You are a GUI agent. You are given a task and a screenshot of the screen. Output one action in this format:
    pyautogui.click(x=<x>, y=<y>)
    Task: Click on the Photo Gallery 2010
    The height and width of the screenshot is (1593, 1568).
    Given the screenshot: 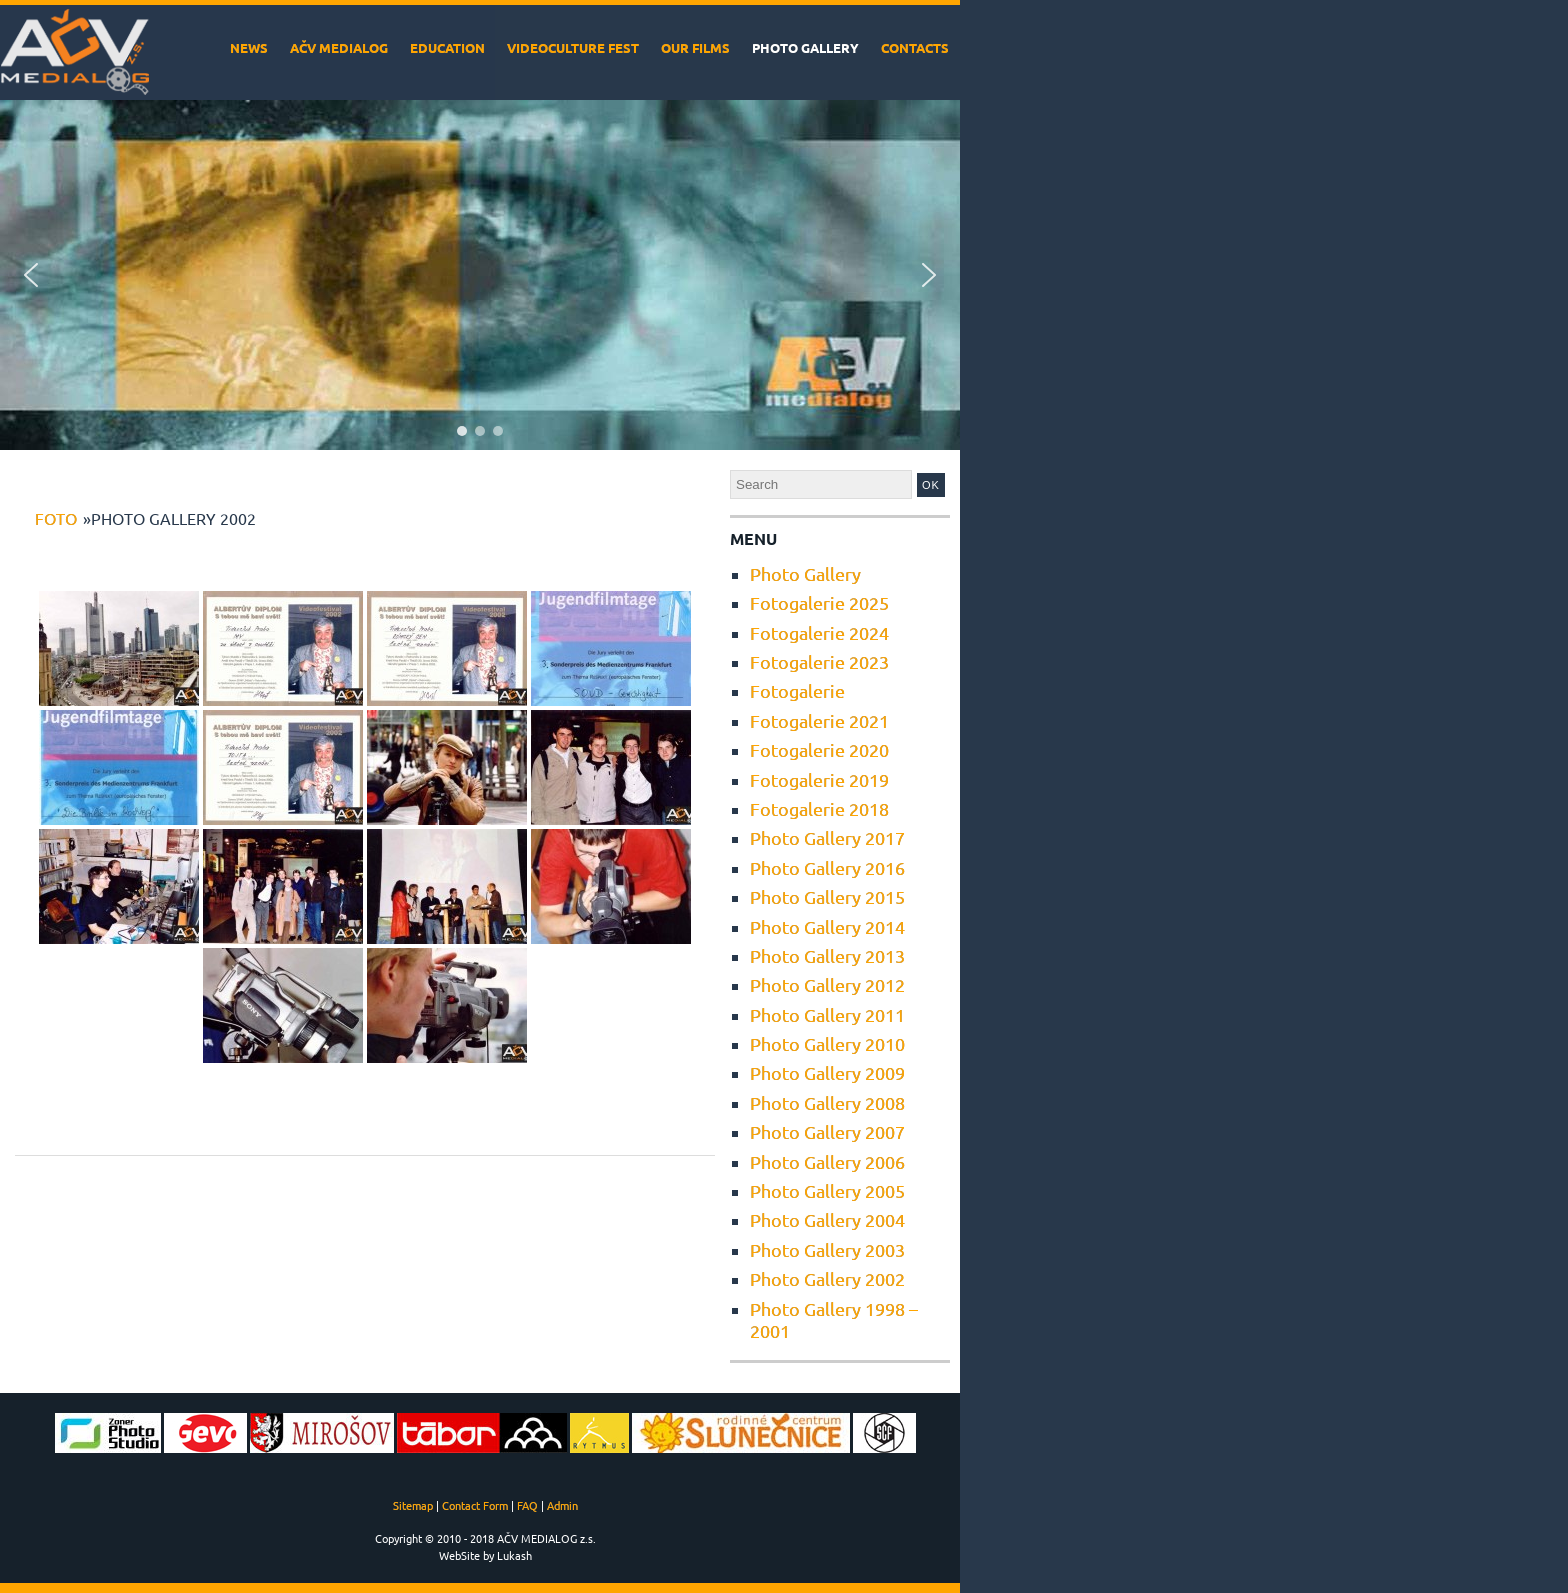 What is the action you would take?
    pyautogui.click(x=827, y=1043)
    